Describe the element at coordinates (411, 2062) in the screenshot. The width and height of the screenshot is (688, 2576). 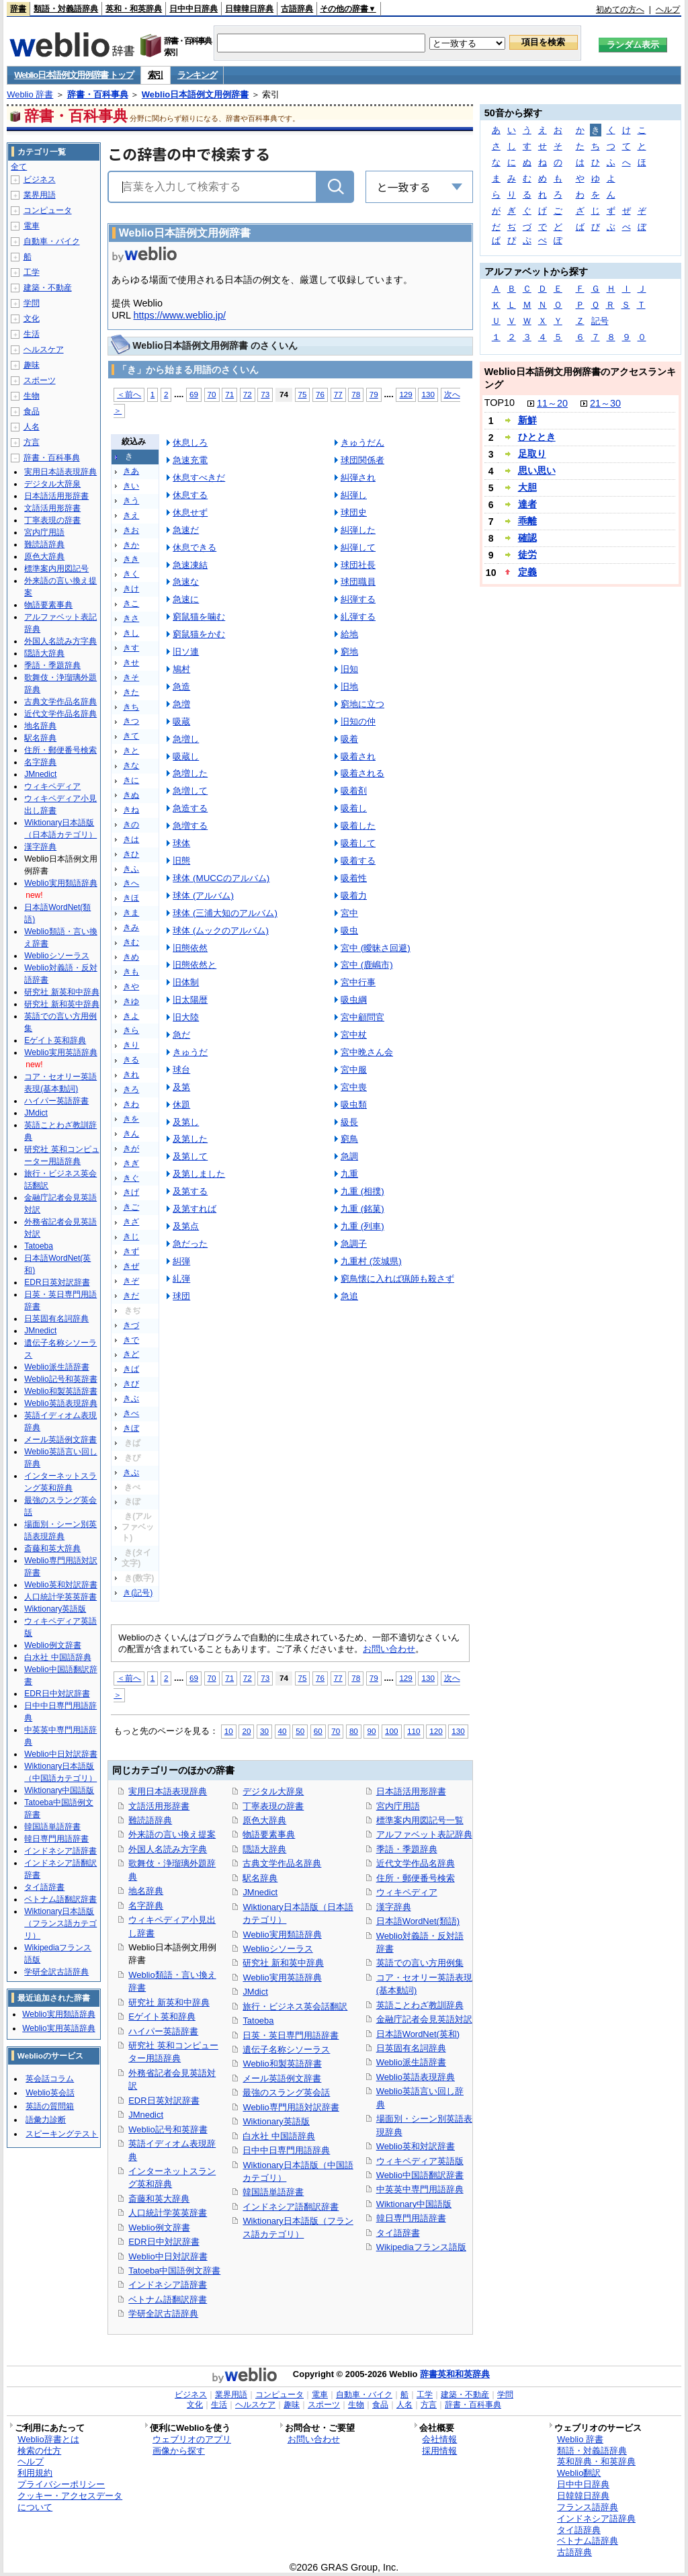
I see `Weblio派生語辞書` at that location.